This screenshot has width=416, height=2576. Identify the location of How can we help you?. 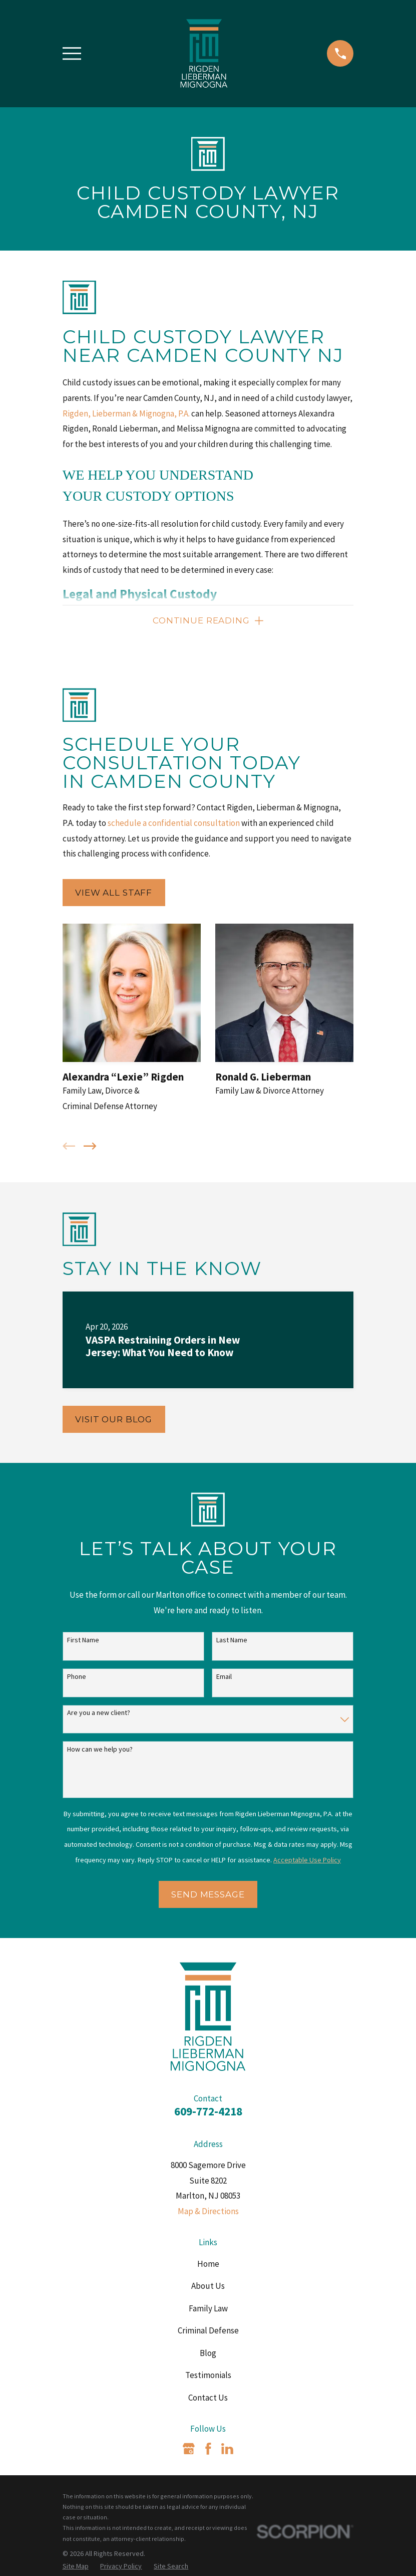
(100, 1750).